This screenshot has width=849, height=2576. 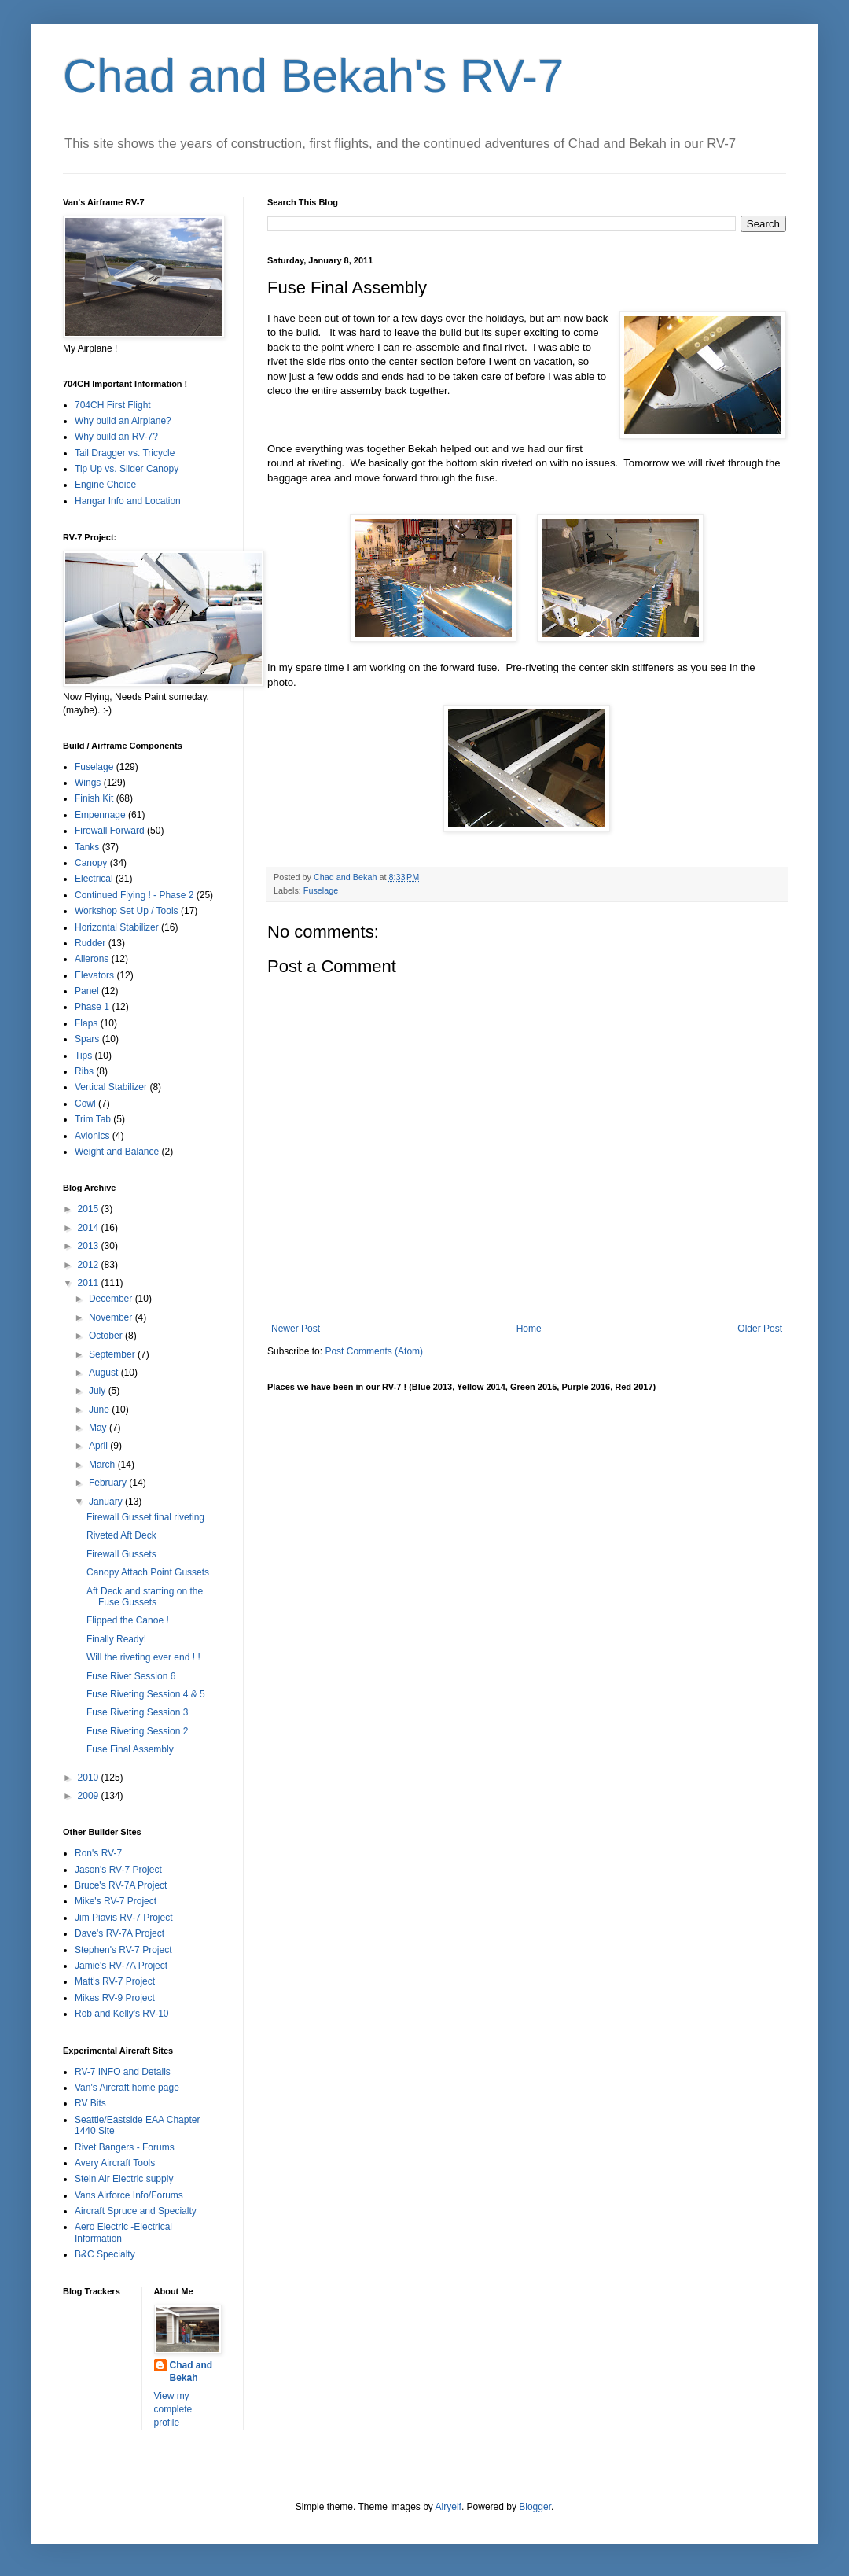 What do you see at coordinates (87, 991) in the screenshot?
I see `Panel` at bounding box center [87, 991].